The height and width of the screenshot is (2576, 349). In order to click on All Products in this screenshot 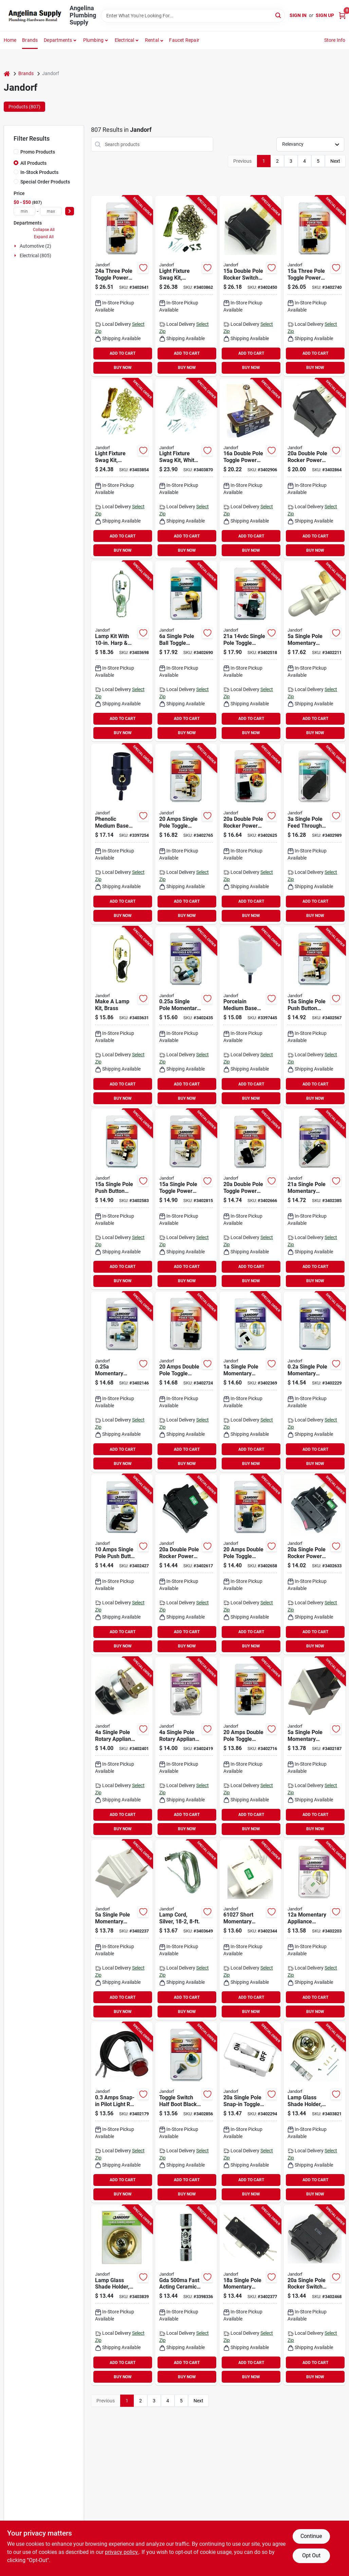, I will do `click(33, 163)`.